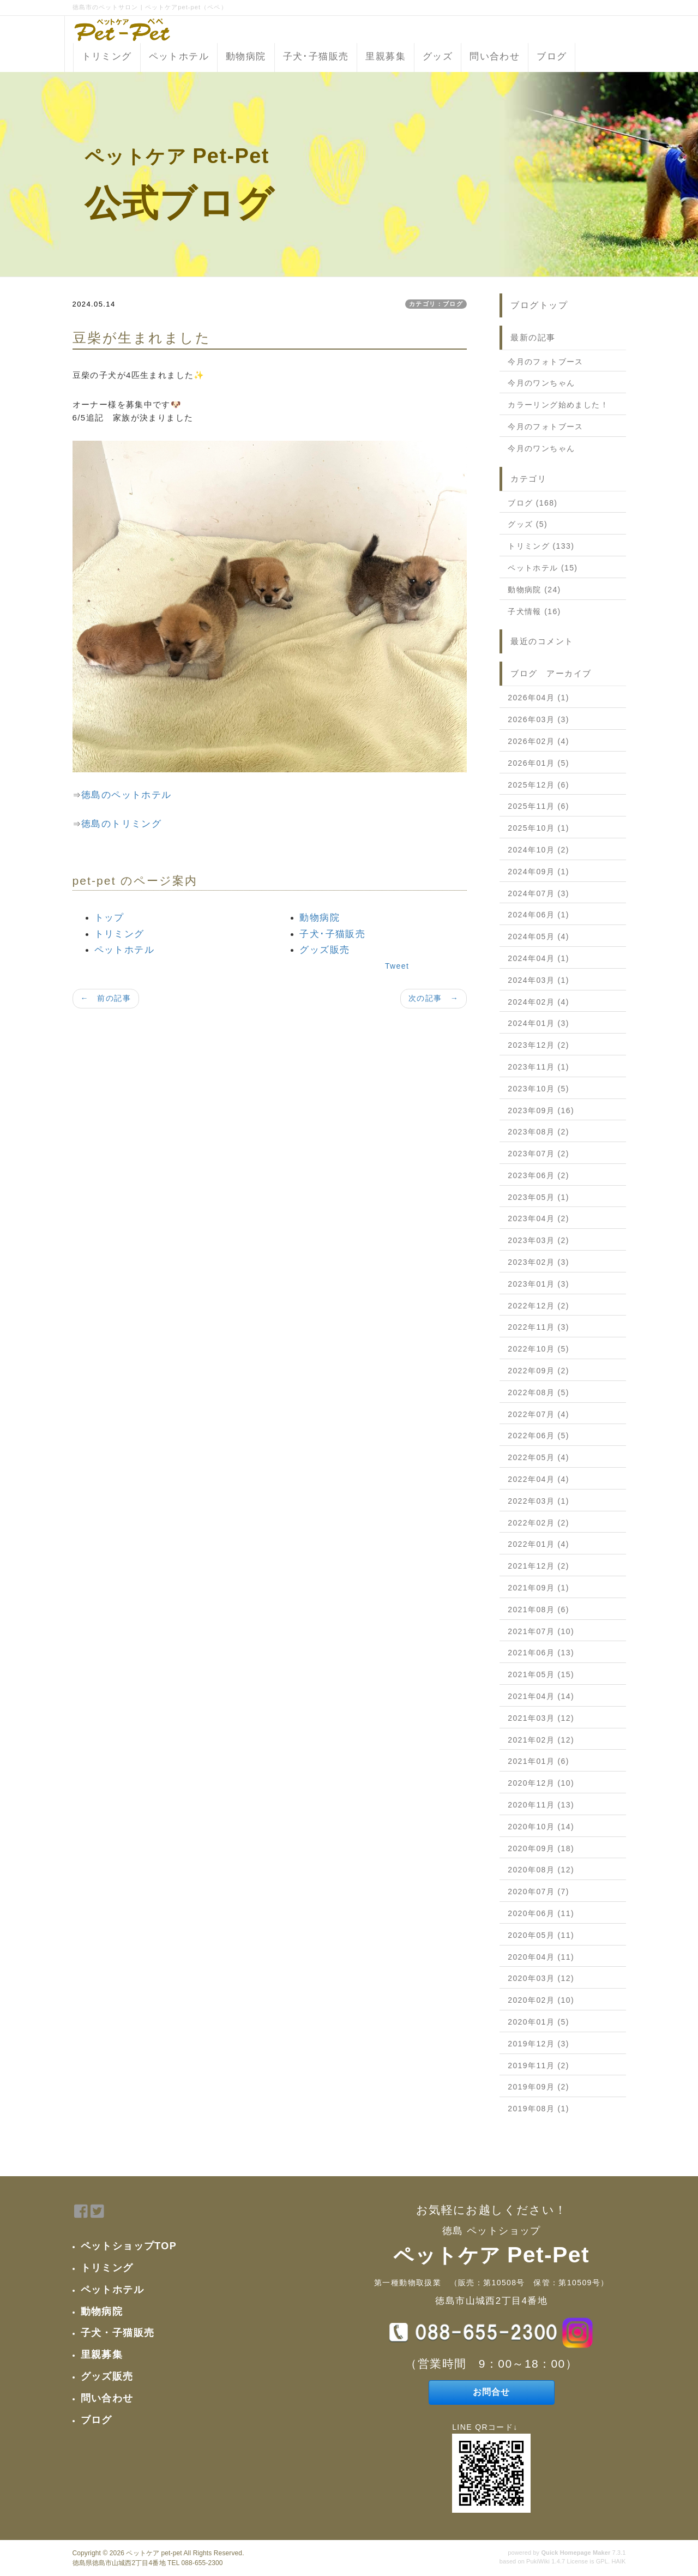 This screenshot has width=698, height=2576. What do you see at coordinates (397, 966) in the screenshot?
I see `Tweet` at bounding box center [397, 966].